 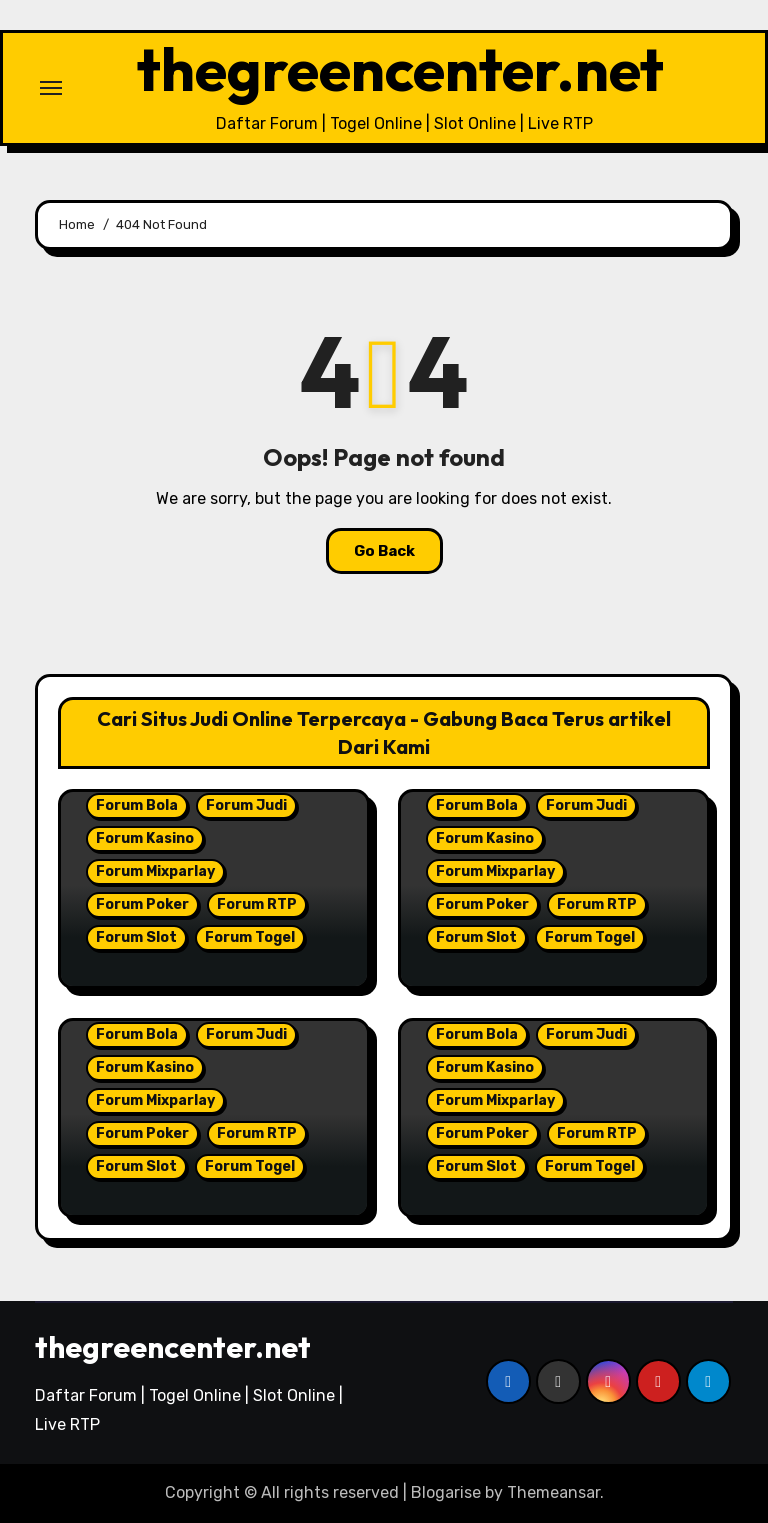 What do you see at coordinates (142, 904) in the screenshot?
I see `Forum Poker` at bounding box center [142, 904].